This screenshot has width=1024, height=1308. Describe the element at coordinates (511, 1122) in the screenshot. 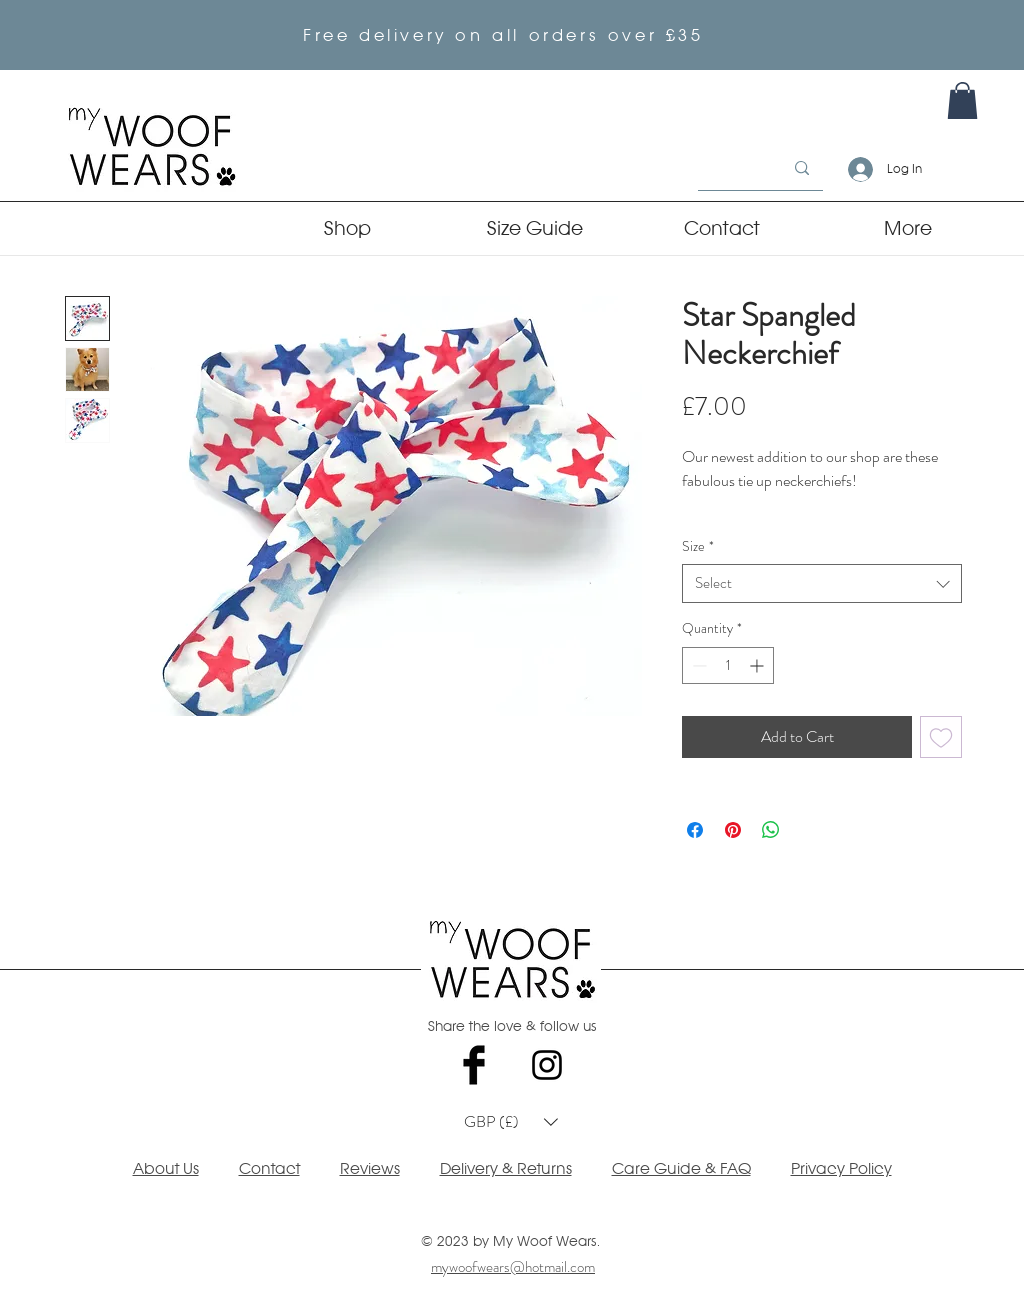

I see `[listbox]` at that location.